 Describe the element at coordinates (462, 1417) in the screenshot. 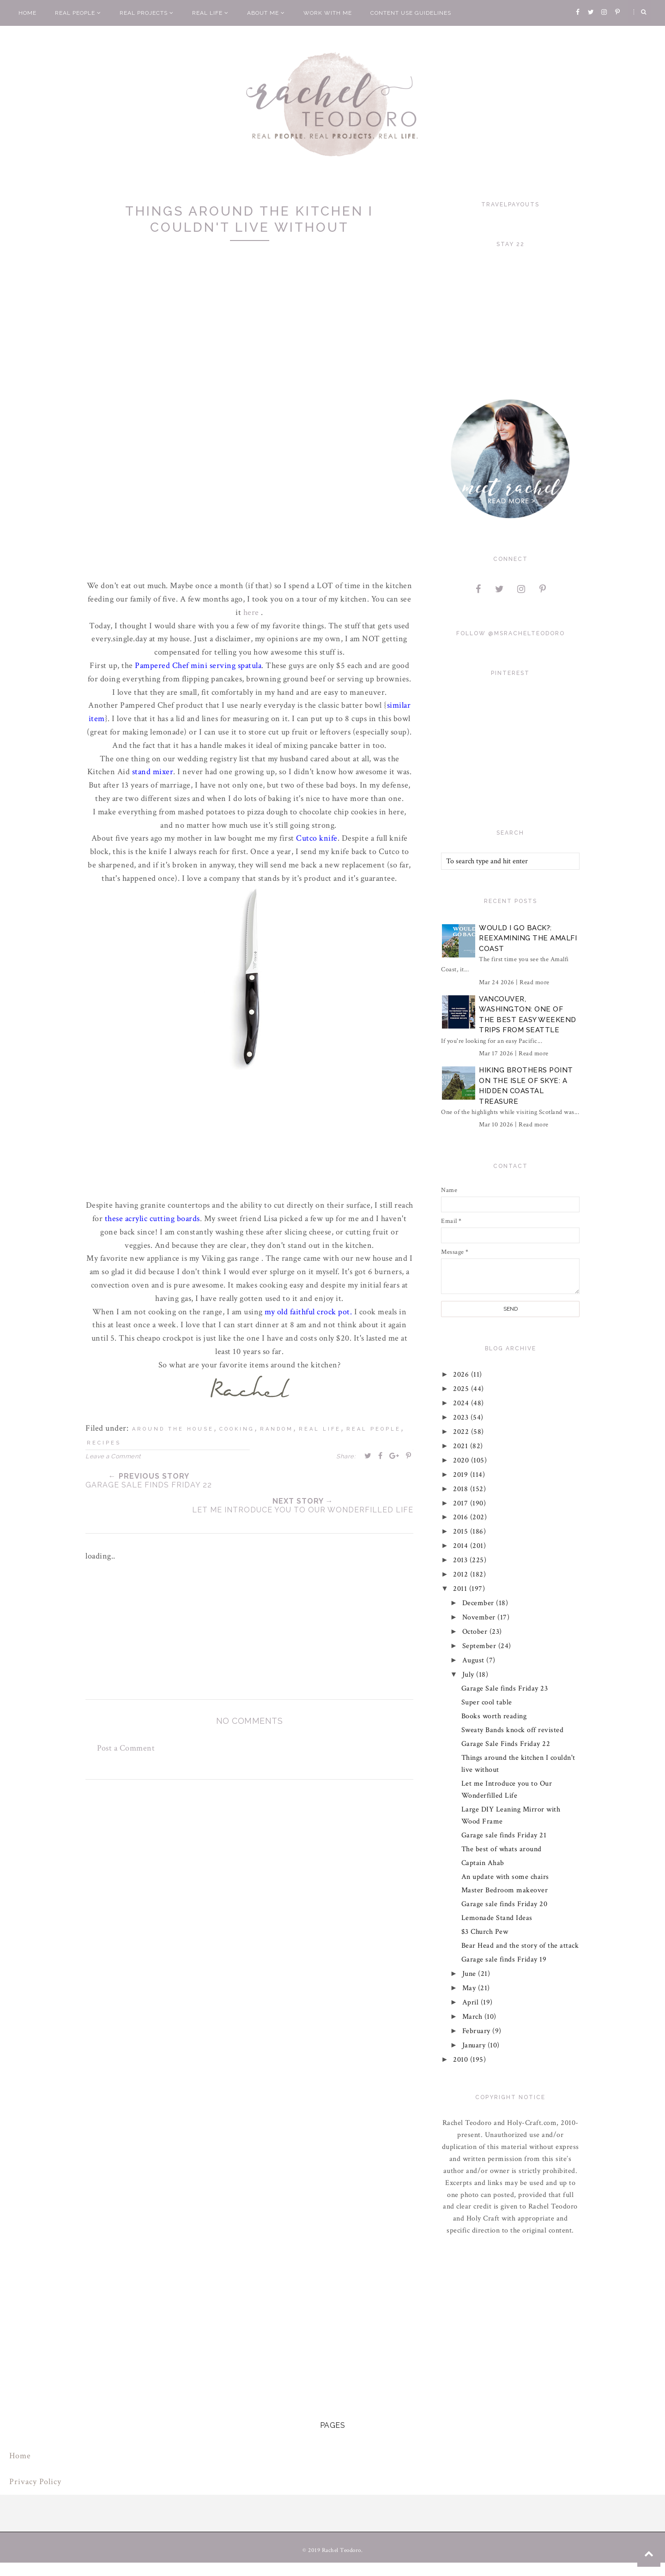

I see `2023` at that location.